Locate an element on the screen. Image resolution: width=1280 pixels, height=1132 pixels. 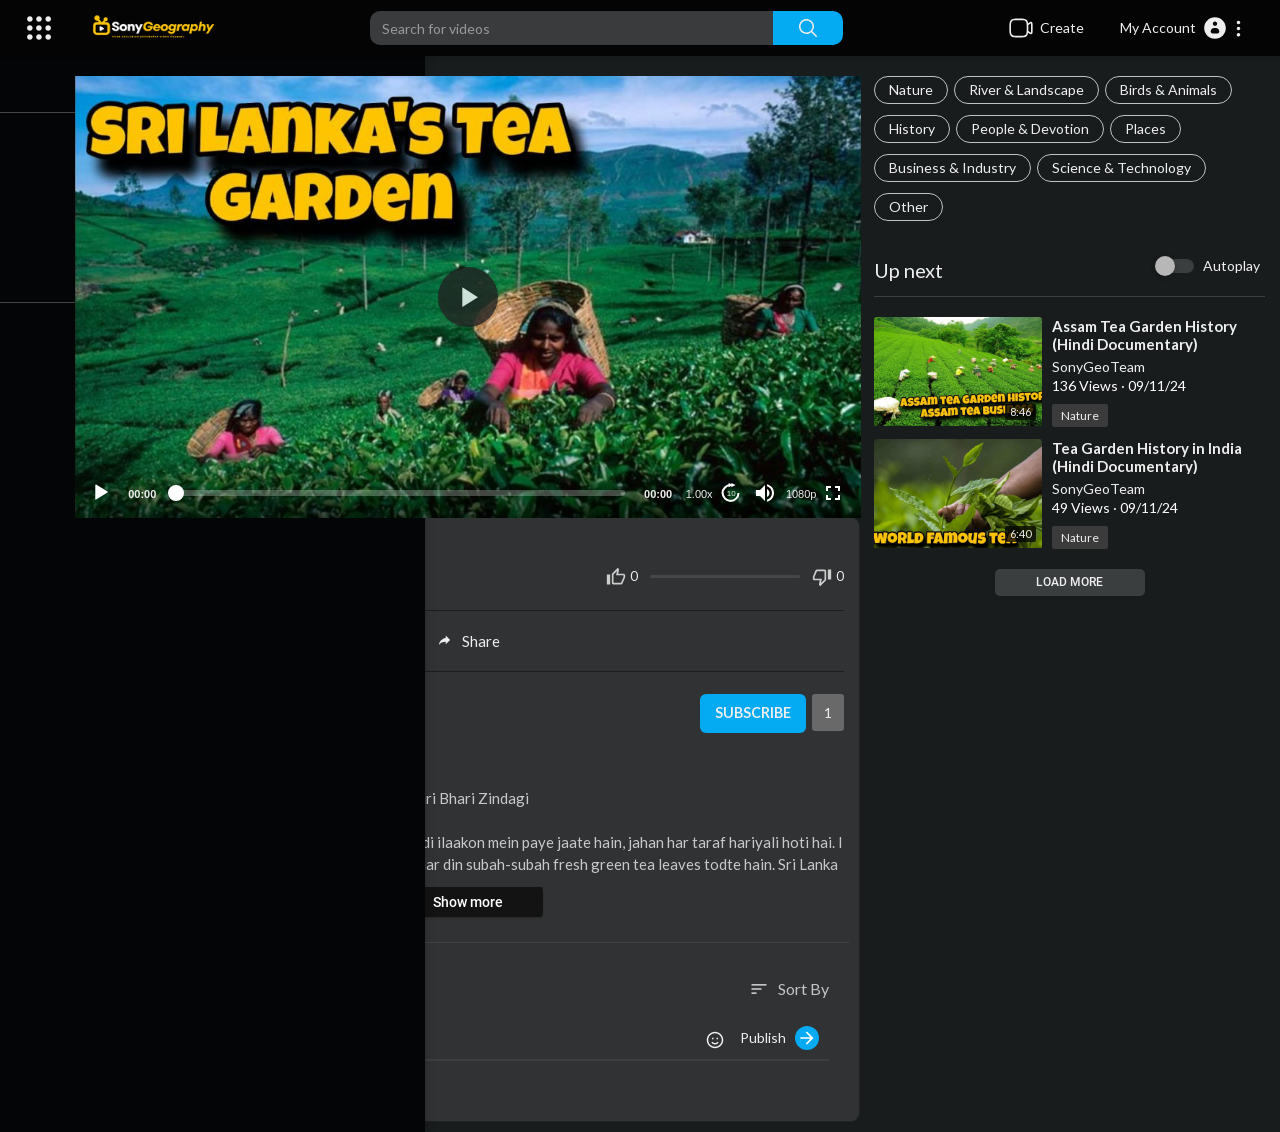
10 [Jump forward 10 seconds] is located at coordinates (735, 484).